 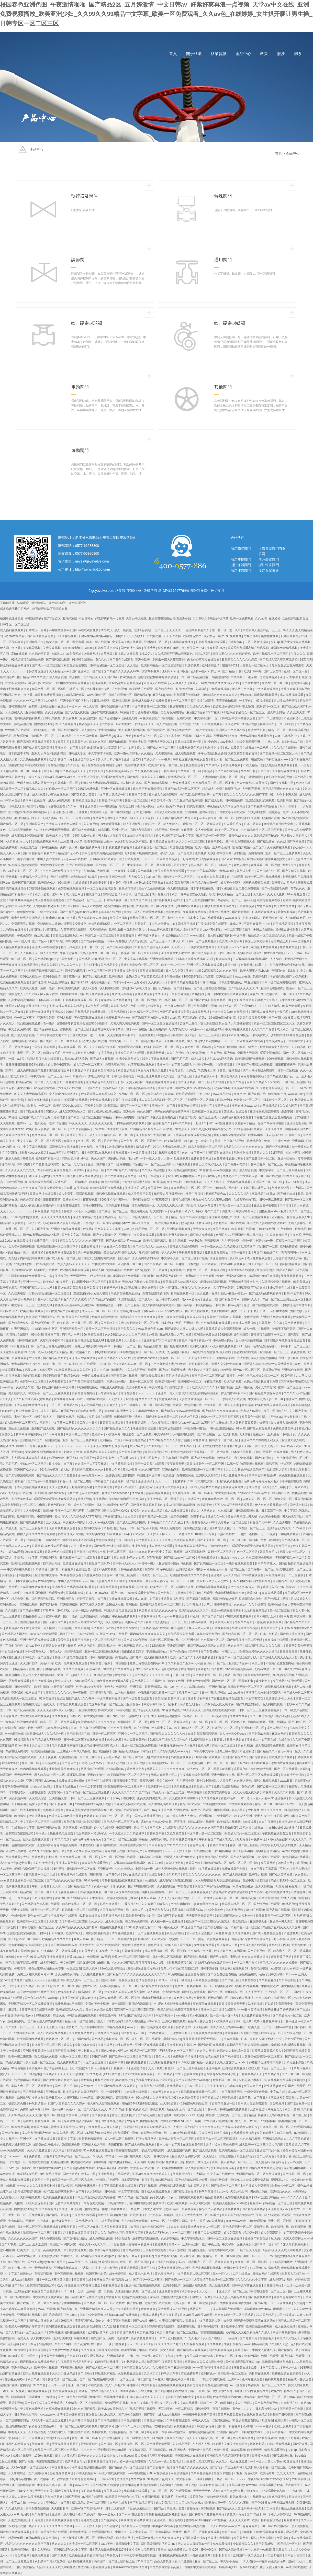 I want to click on 欧美另类在线视频, so click(x=243, y=1229).